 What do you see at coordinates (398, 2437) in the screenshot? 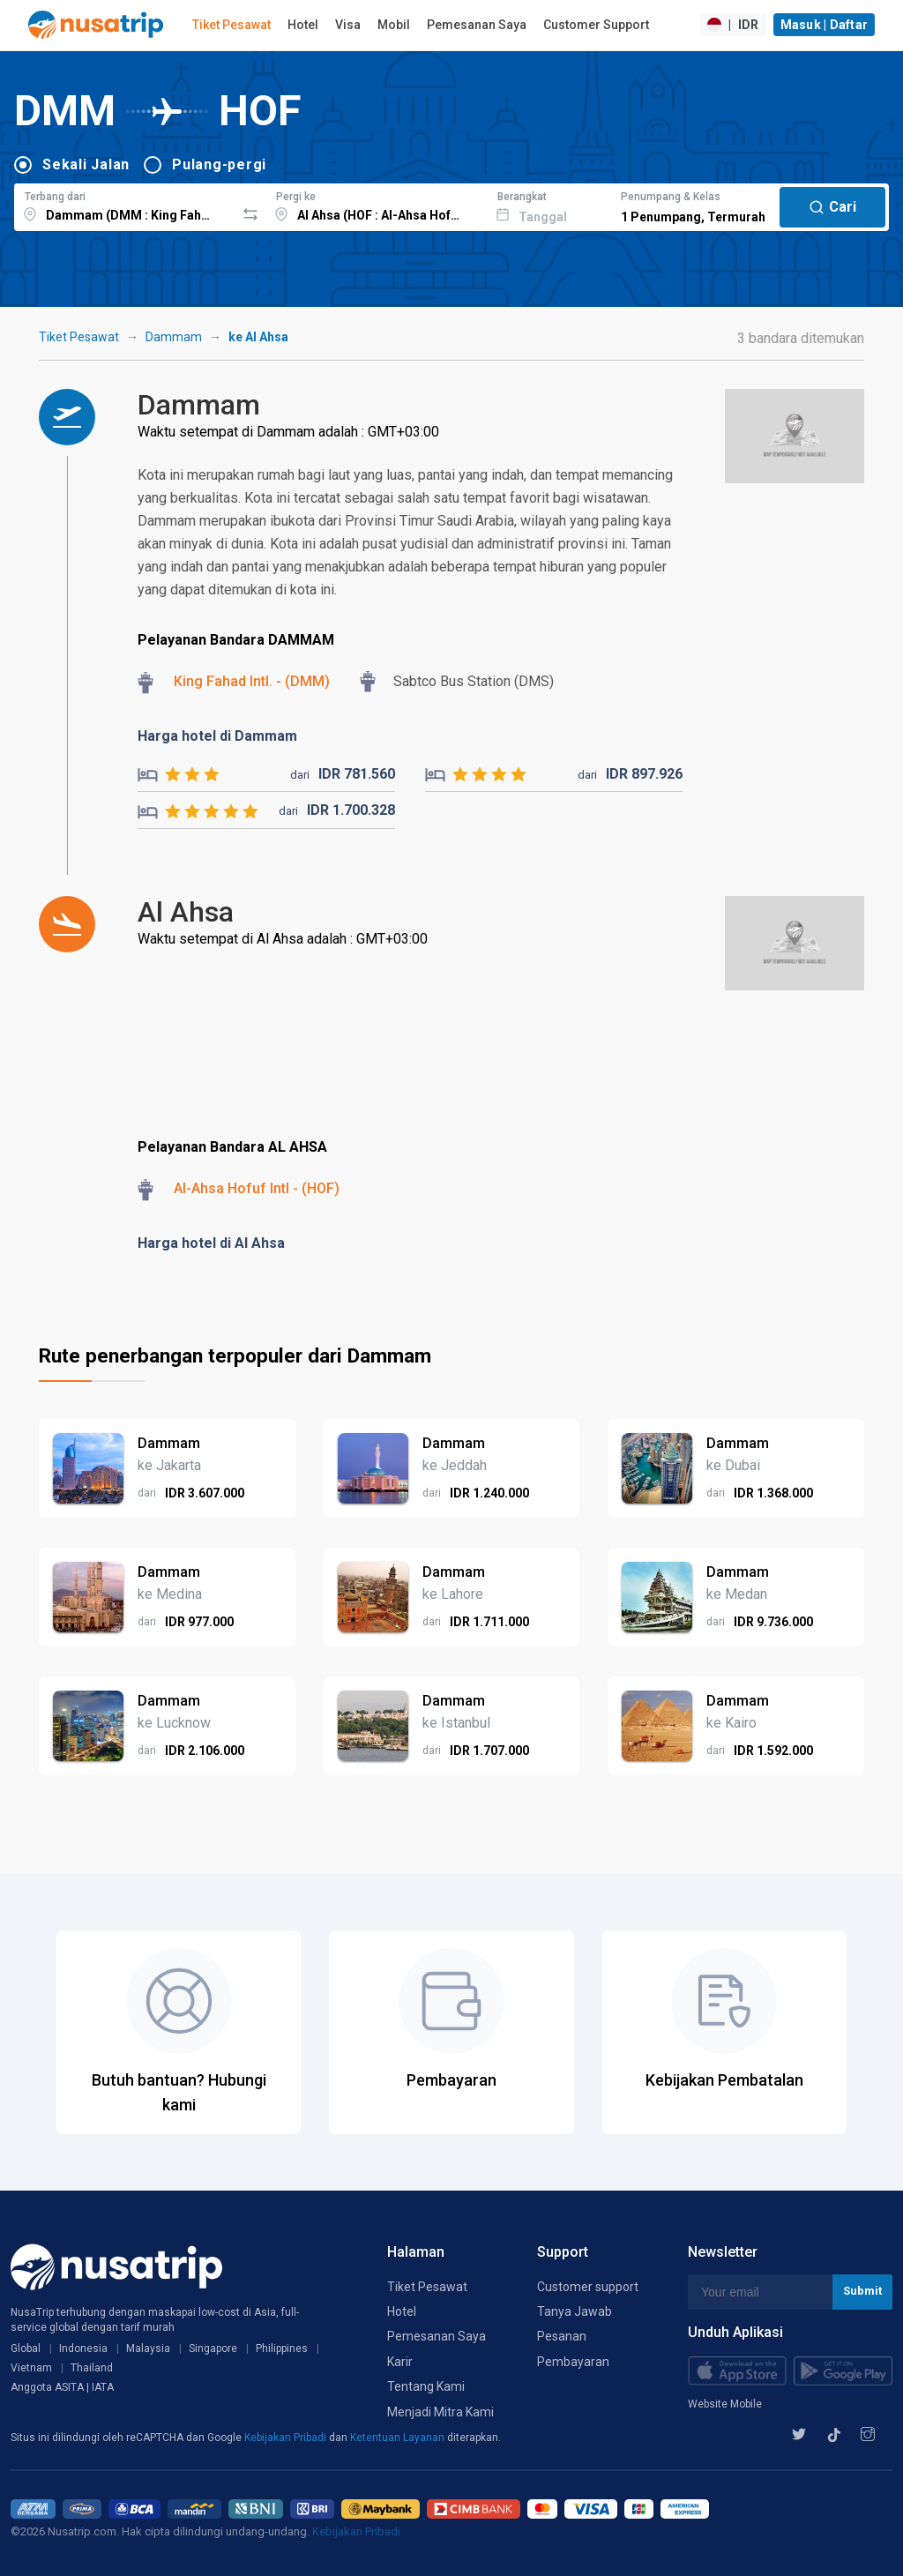
I see `Ketentuan Layanan` at bounding box center [398, 2437].